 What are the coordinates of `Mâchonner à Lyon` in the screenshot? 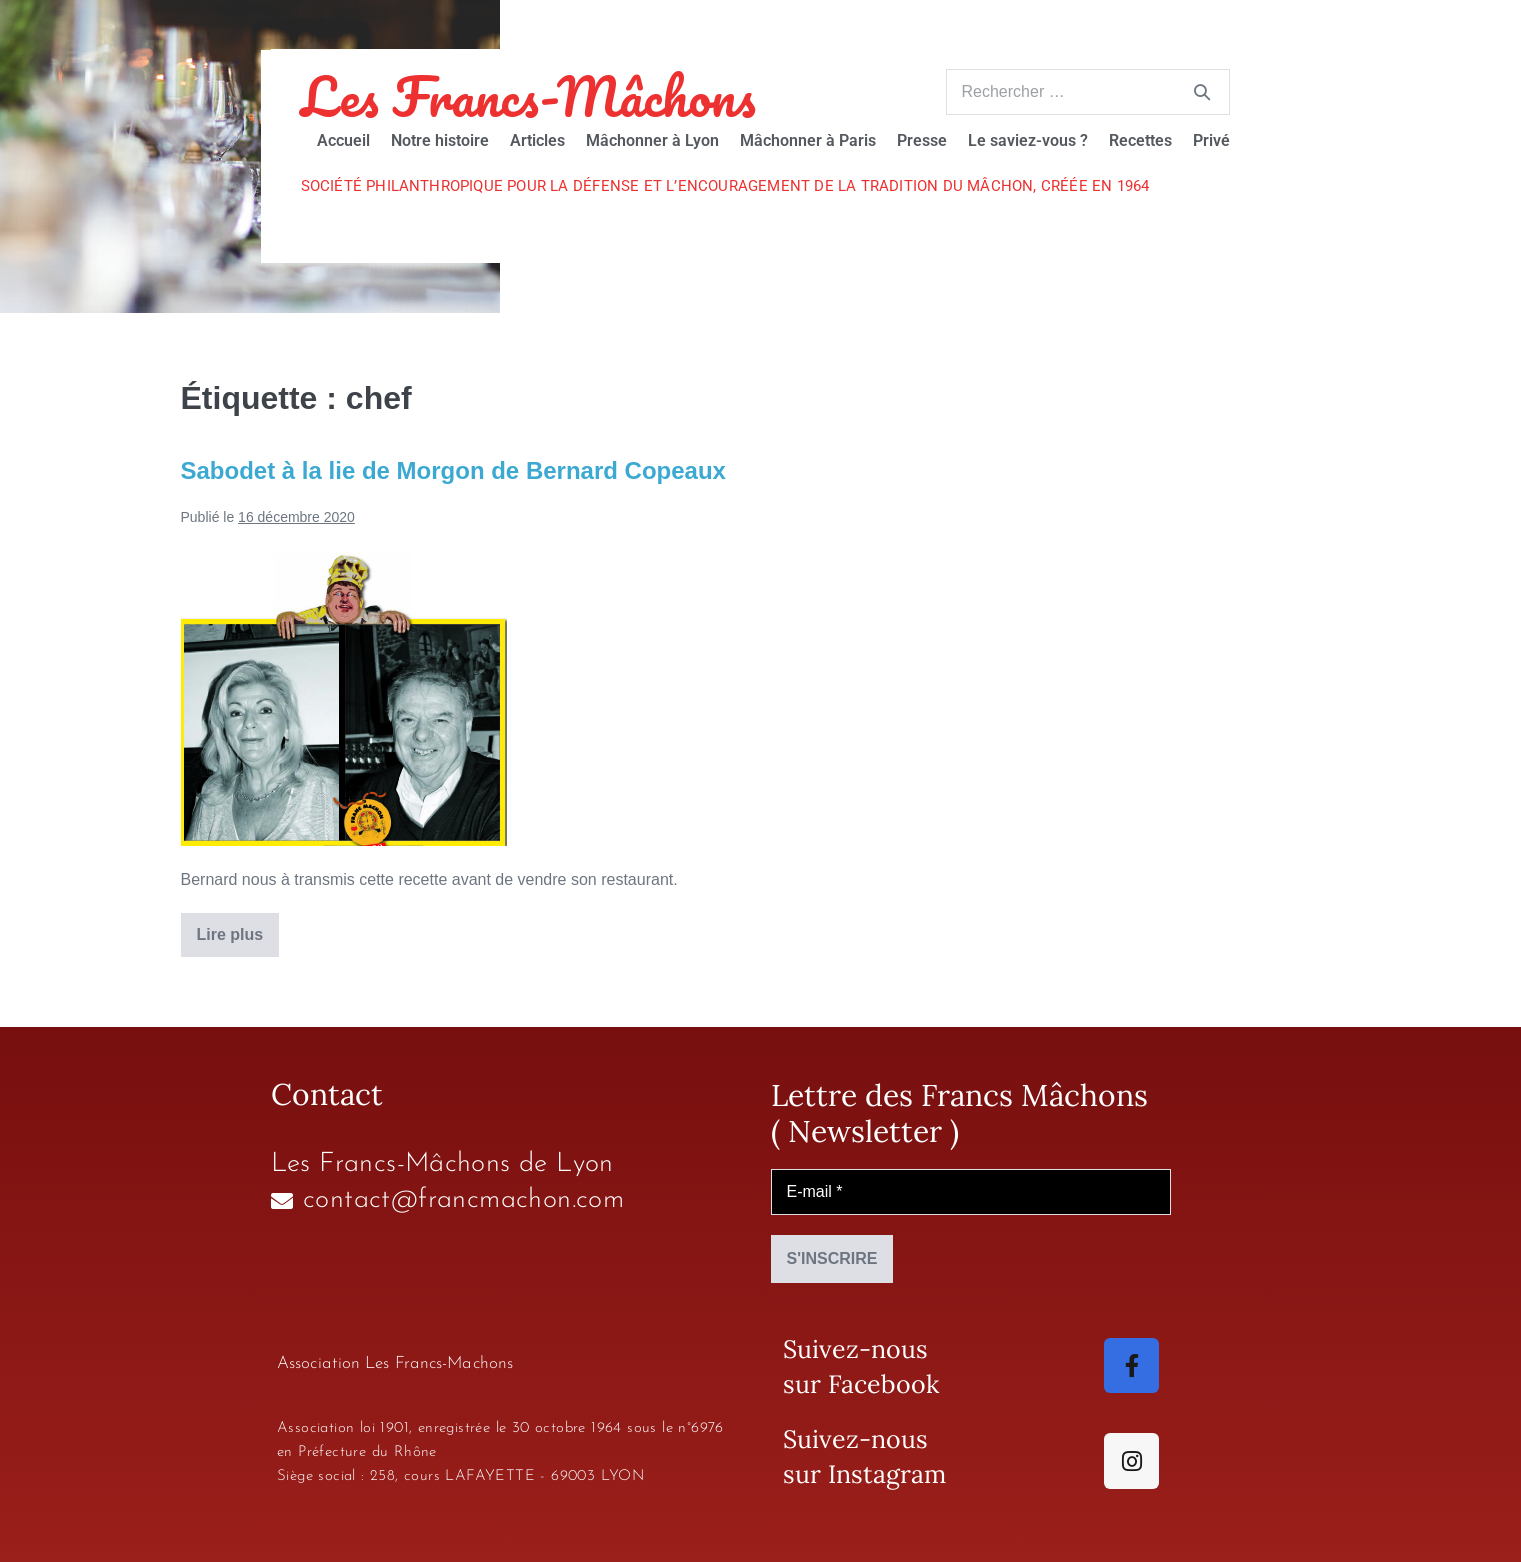 It's located at (652, 140).